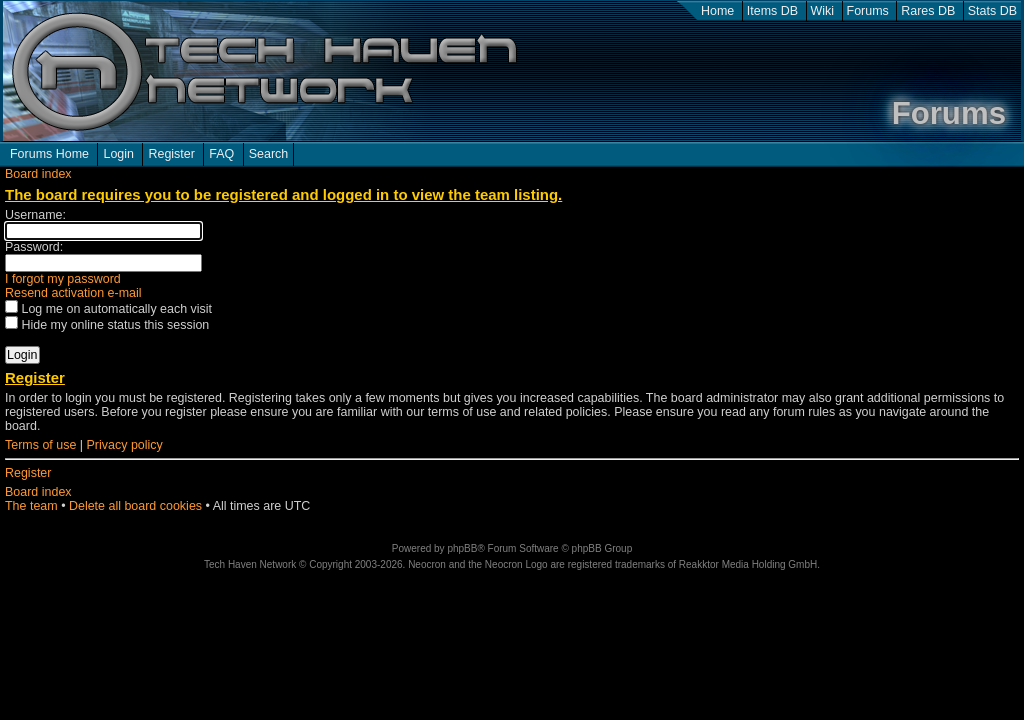 Image resolution: width=1024 pixels, height=720 pixels. I want to click on Login, so click(118, 154).